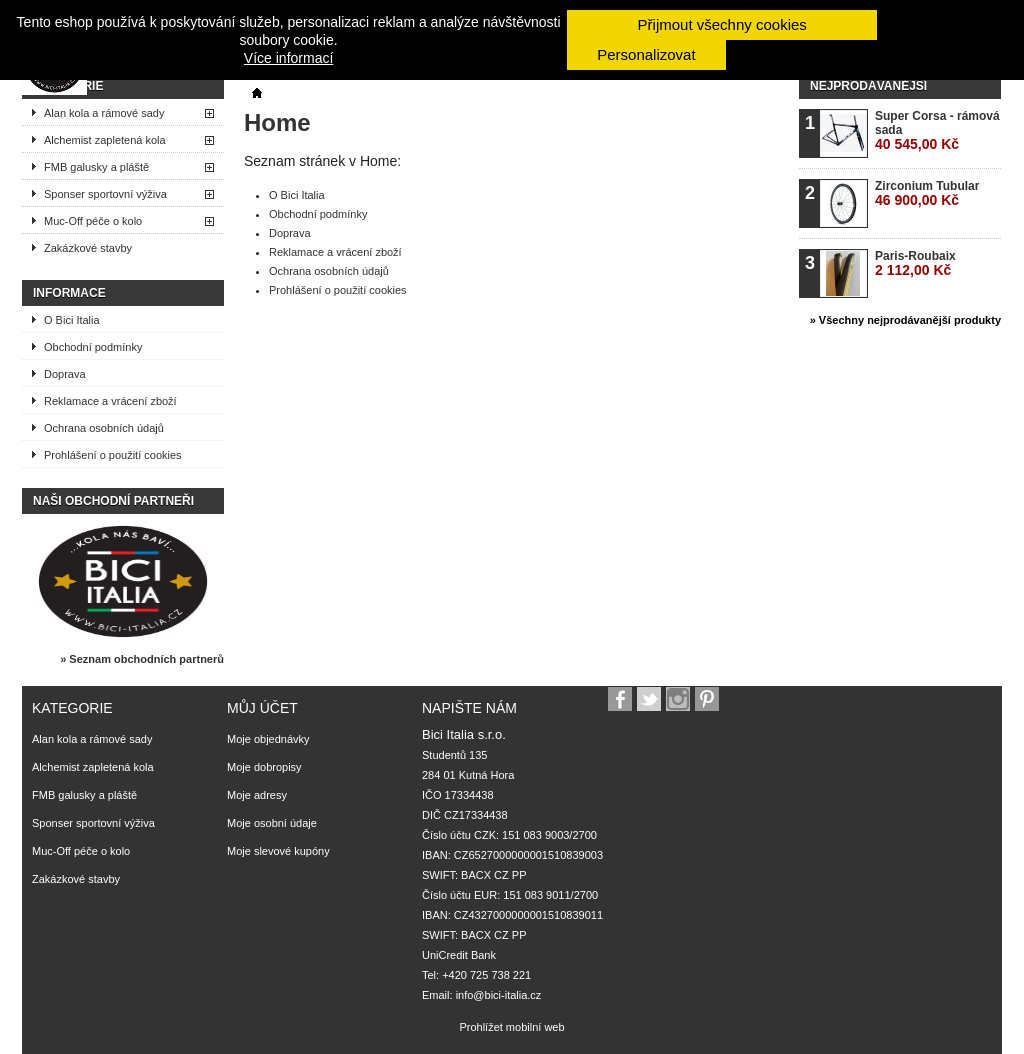 The image size is (1024, 1054). I want to click on FMB galusky a pláště, so click(96, 167).